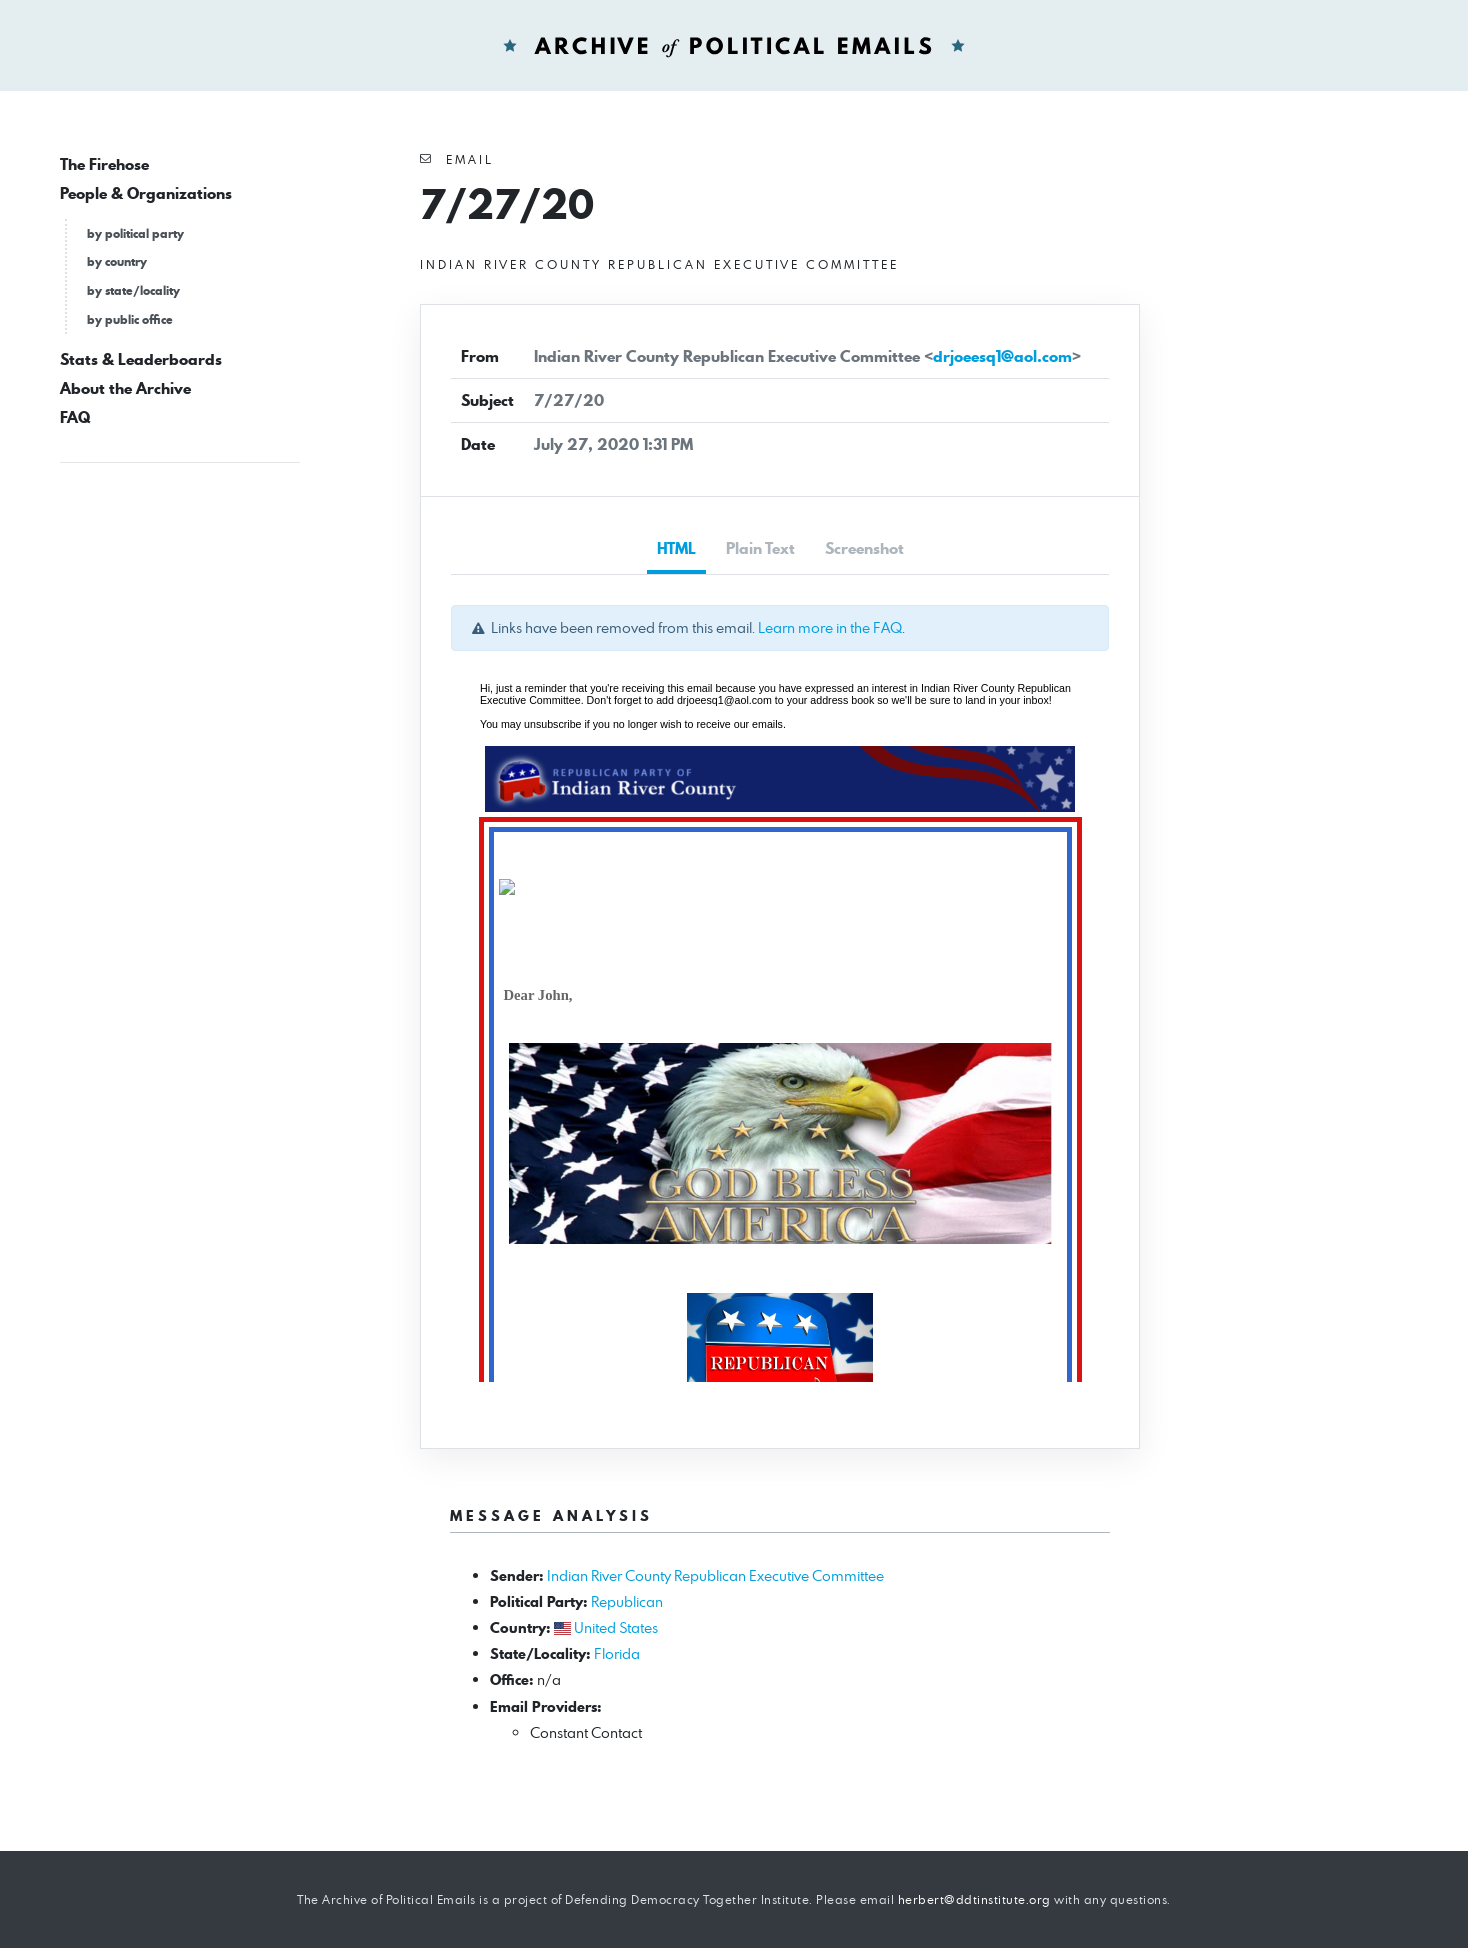 The height and width of the screenshot is (1948, 1468). Describe the element at coordinates (1002, 356) in the screenshot. I see `drjoeesq1@aol.com` at that location.